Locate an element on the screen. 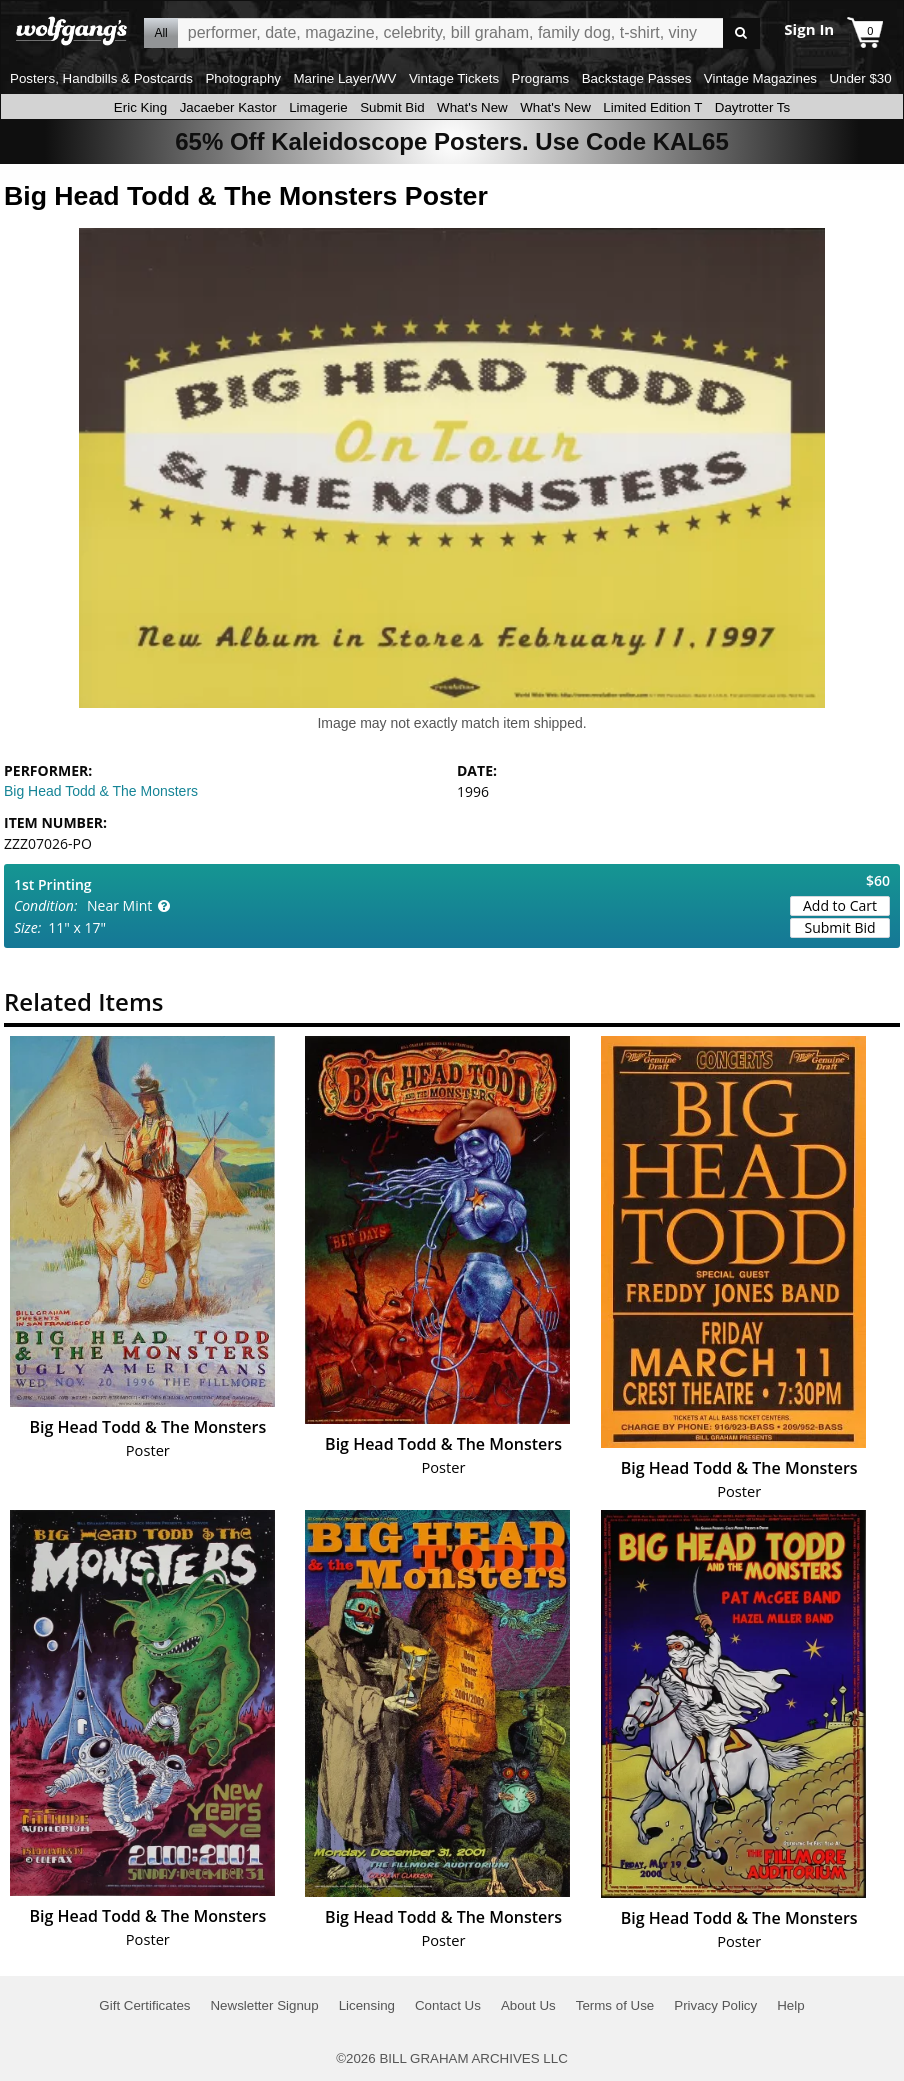 Image resolution: width=904 pixels, height=2081 pixels. Privacy Policy is located at coordinates (715, 2005).